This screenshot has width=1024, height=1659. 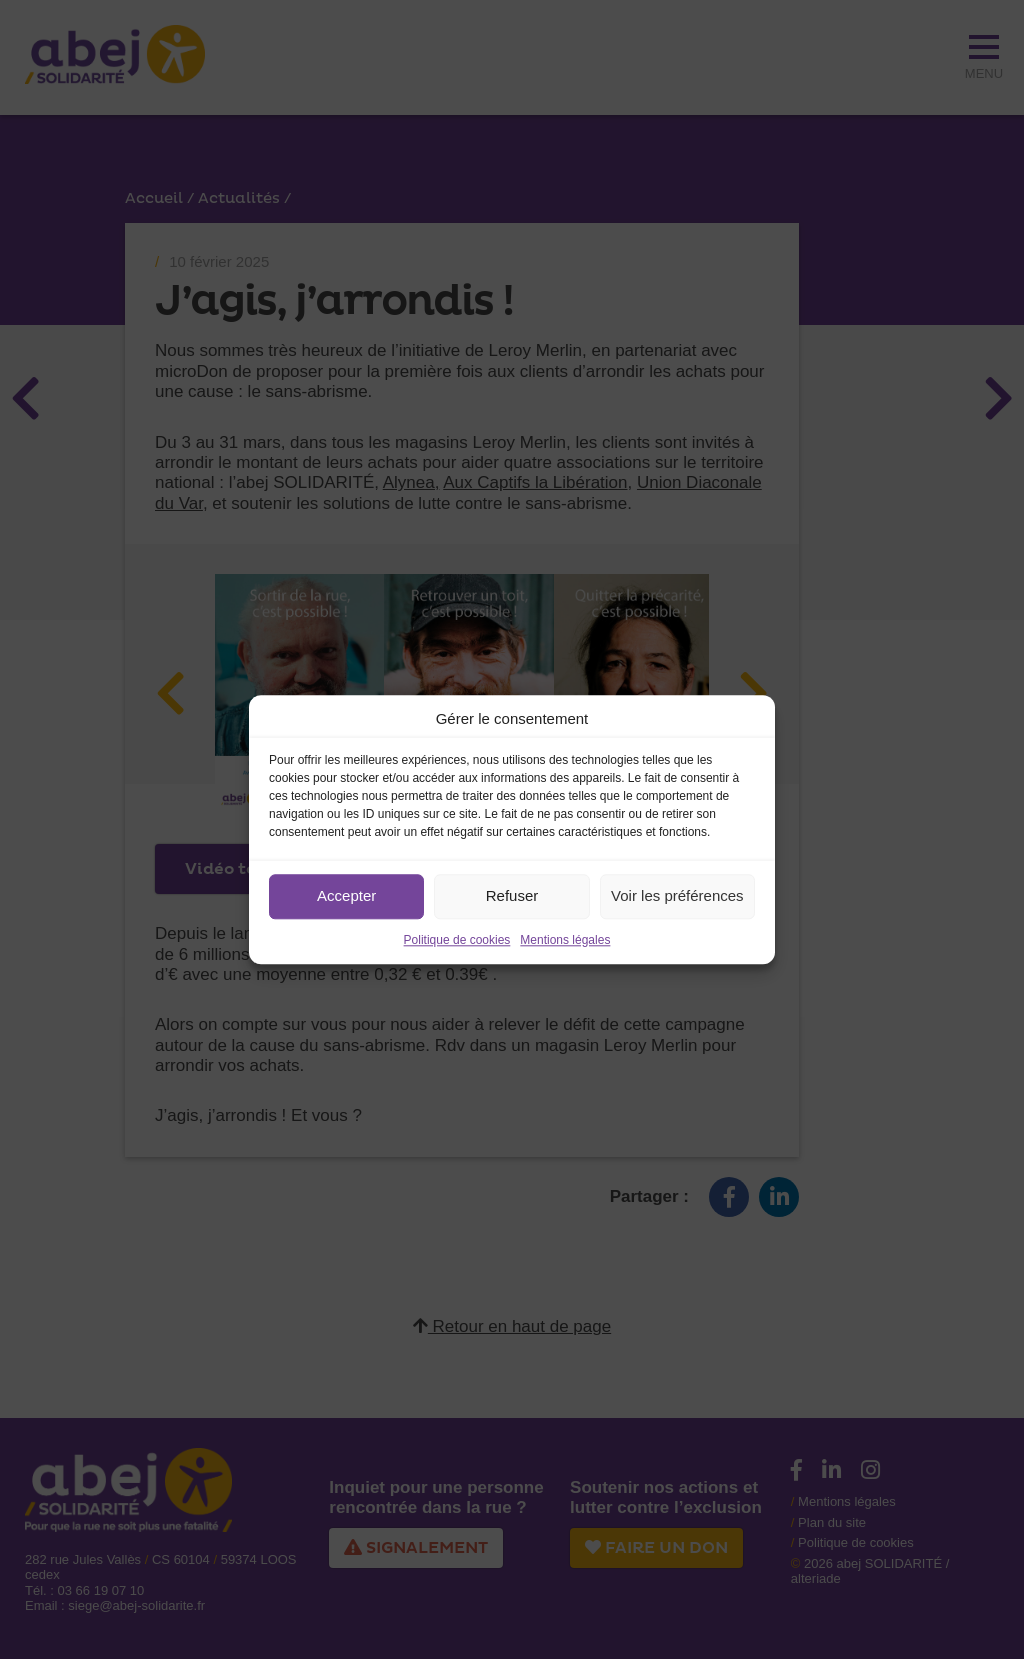 I want to click on Voir les préférences, so click(x=677, y=895).